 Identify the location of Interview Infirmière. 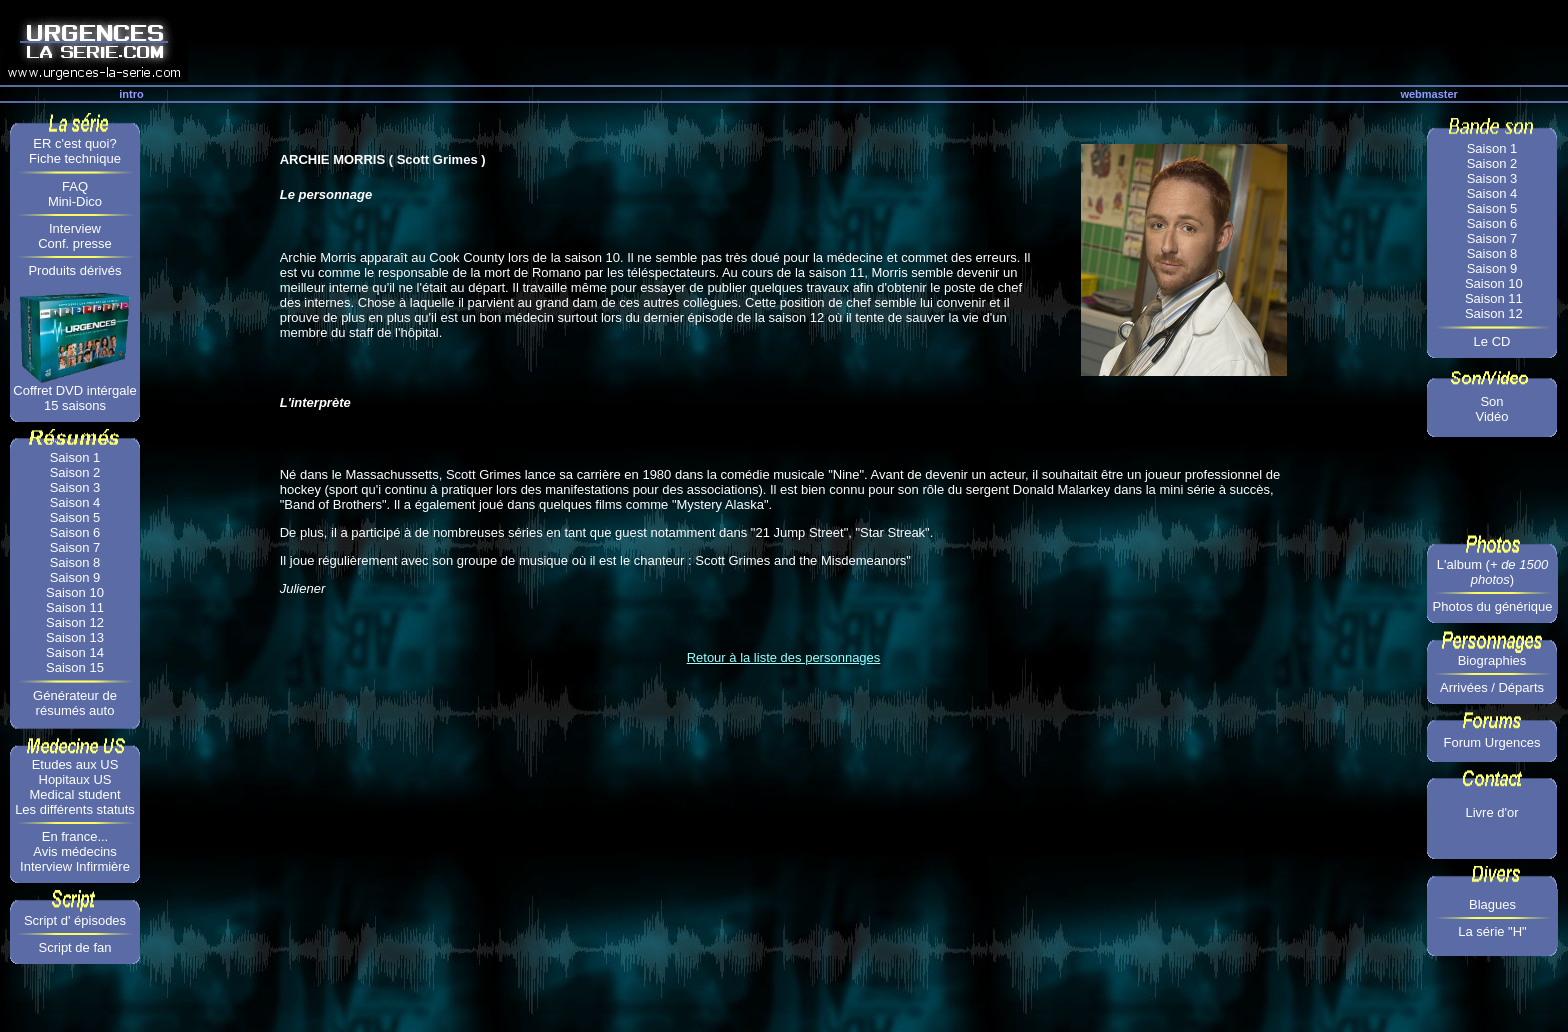
(75, 866).